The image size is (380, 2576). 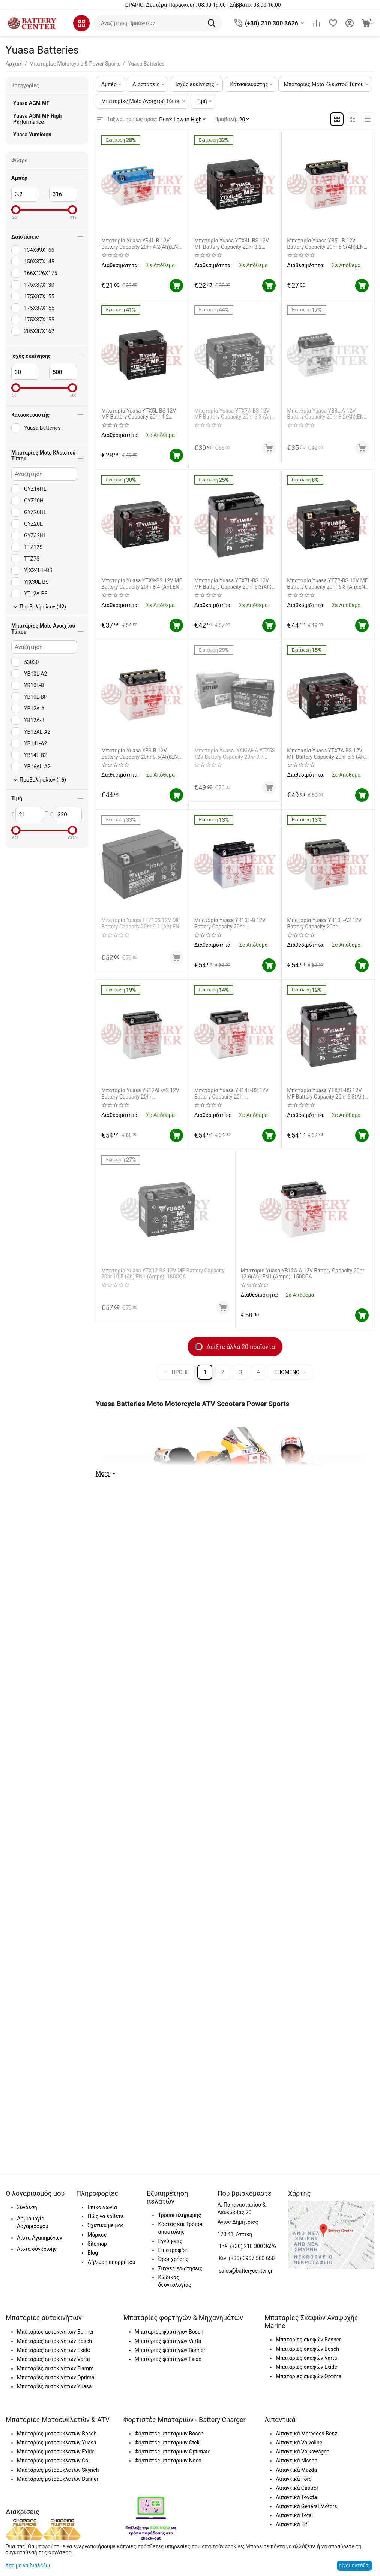 What do you see at coordinates (57, 2479) in the screenshot?
I see `Μπαταρίες μοτοσυκλετών Banner` at bounding box center [57, 2479].